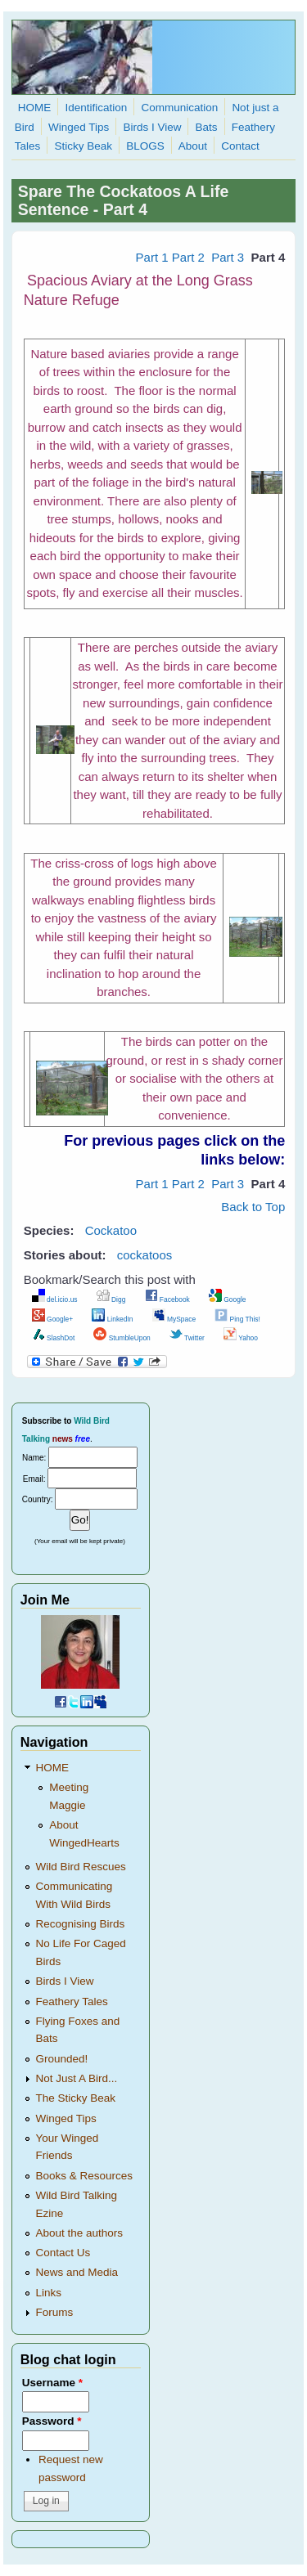  I want to click on StumbleUpon, so click(121, 1338).